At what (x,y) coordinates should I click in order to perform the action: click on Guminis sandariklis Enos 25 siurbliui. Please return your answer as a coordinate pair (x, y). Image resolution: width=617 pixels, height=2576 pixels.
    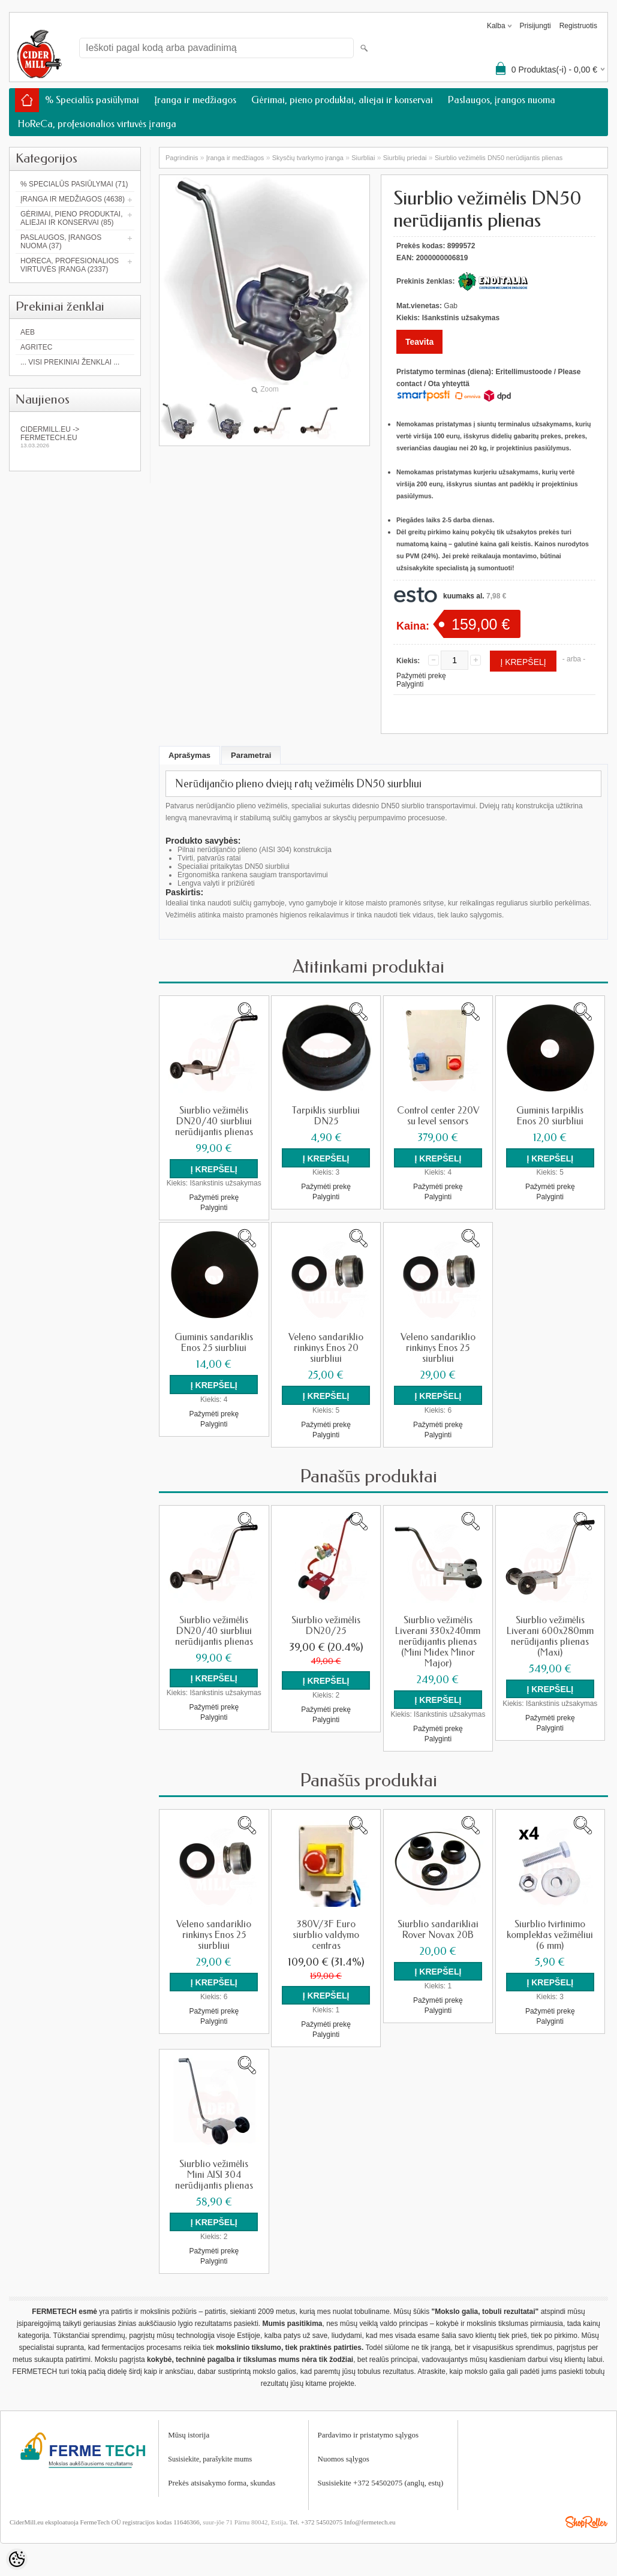
    Looking at the image, I should click on (213, 1342).